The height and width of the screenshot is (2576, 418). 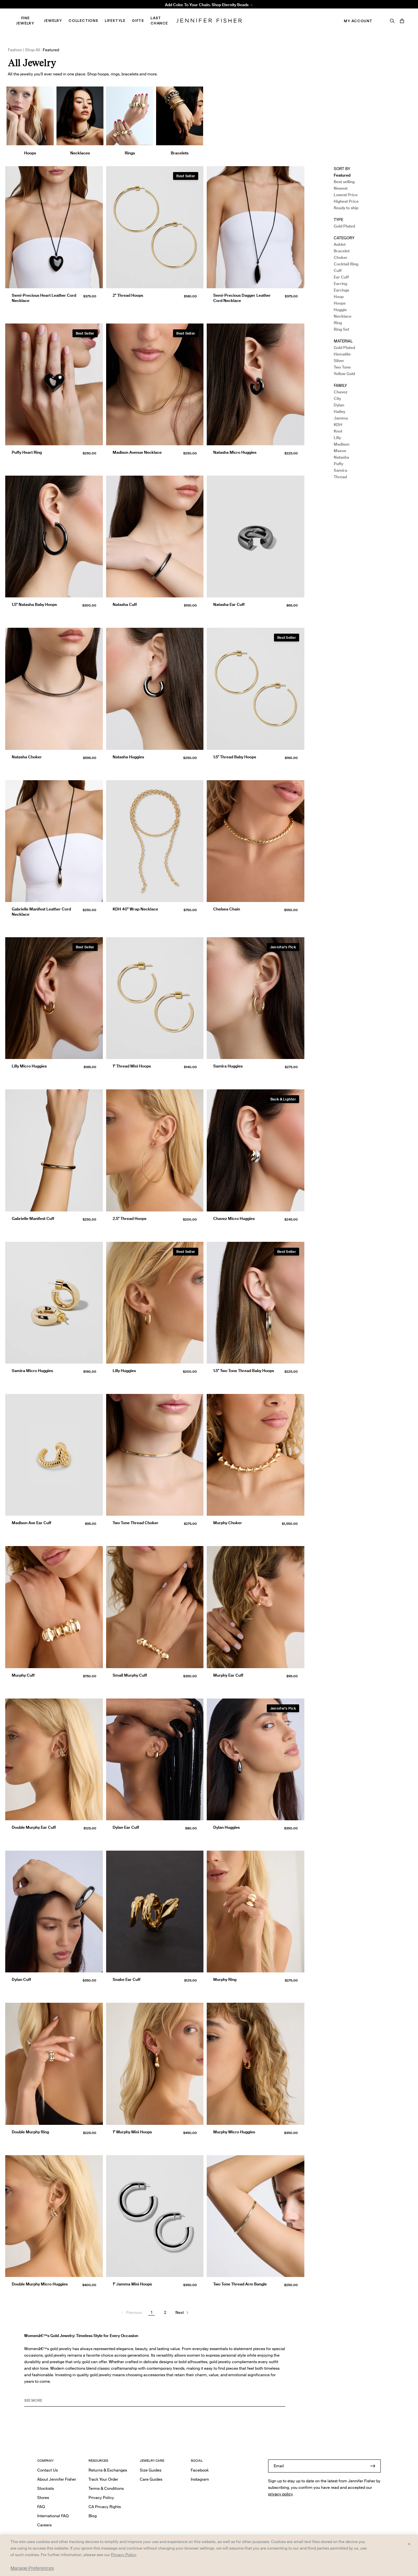 I want to click on Cuff, so click(x=338, y=270).